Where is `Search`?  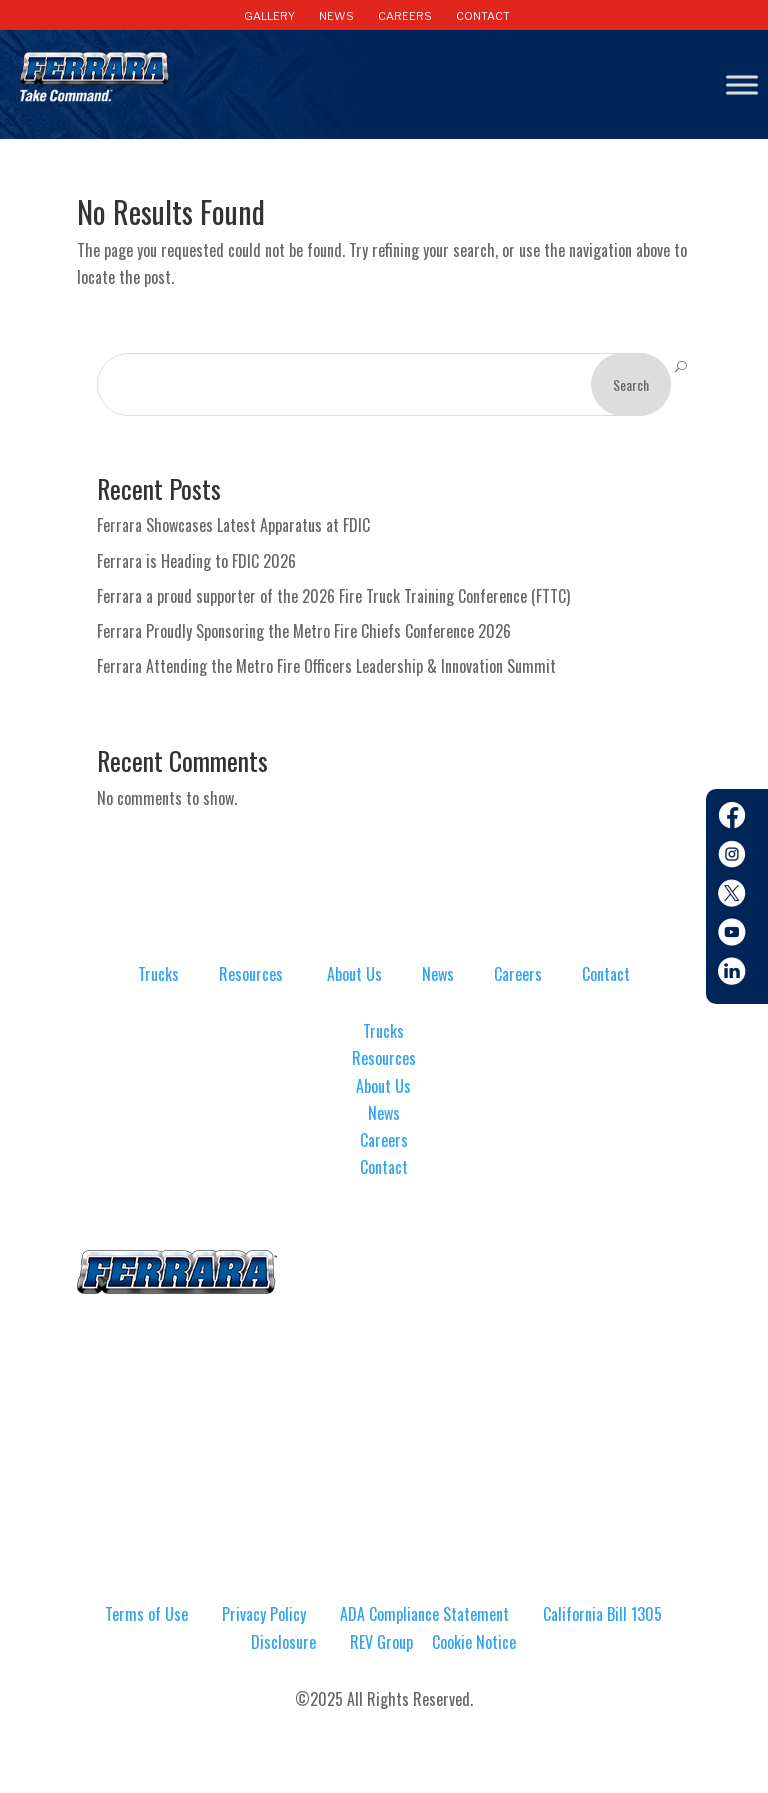 Search is located at coordinates (631, 384).